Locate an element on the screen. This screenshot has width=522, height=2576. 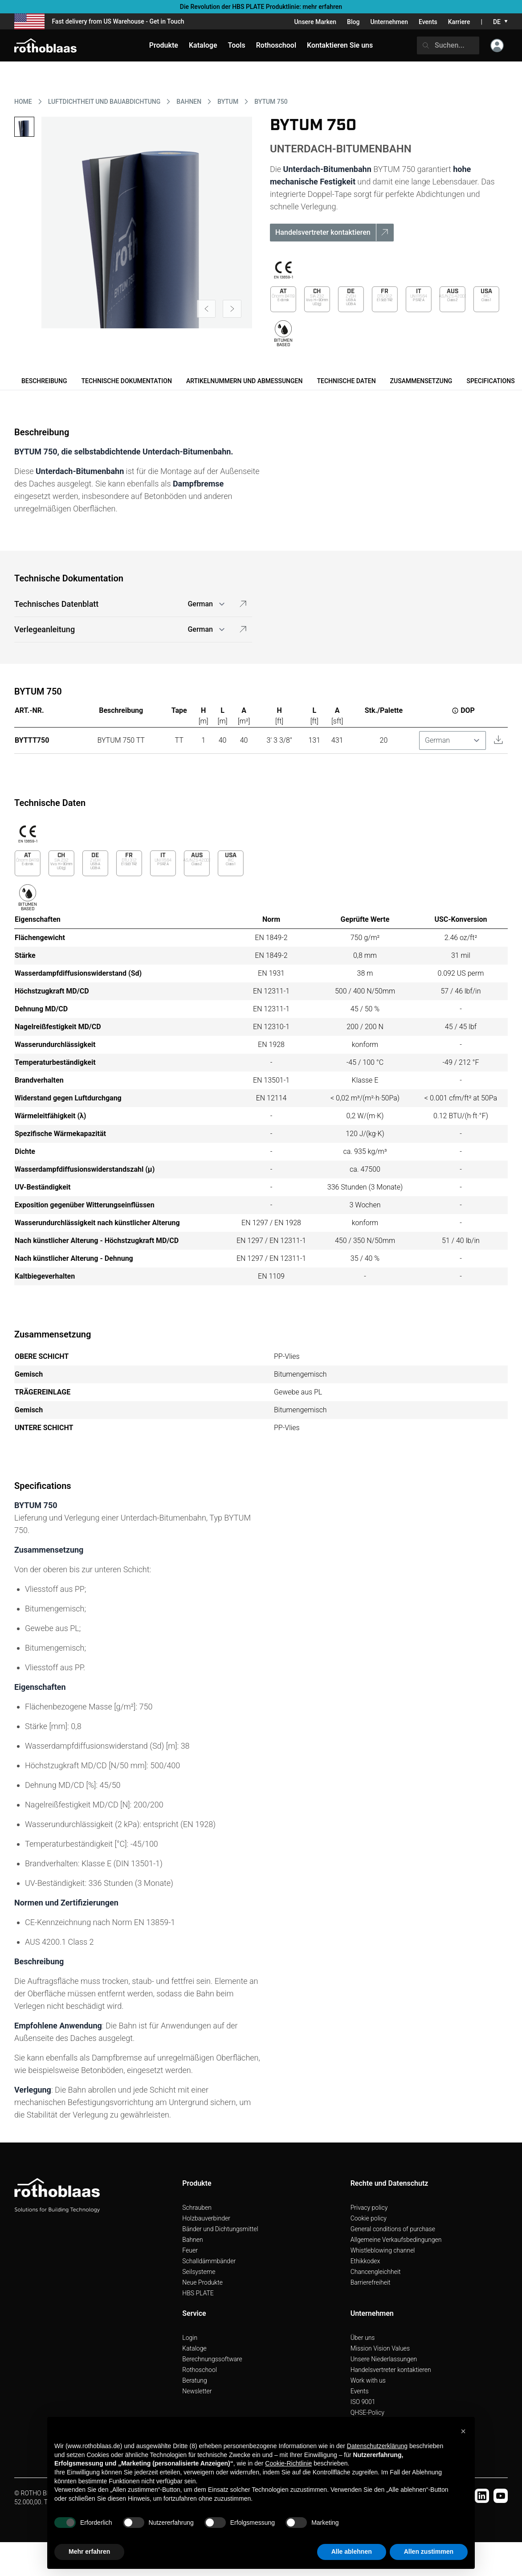
Mission Vision Values is located at coordinates (380, 2348).